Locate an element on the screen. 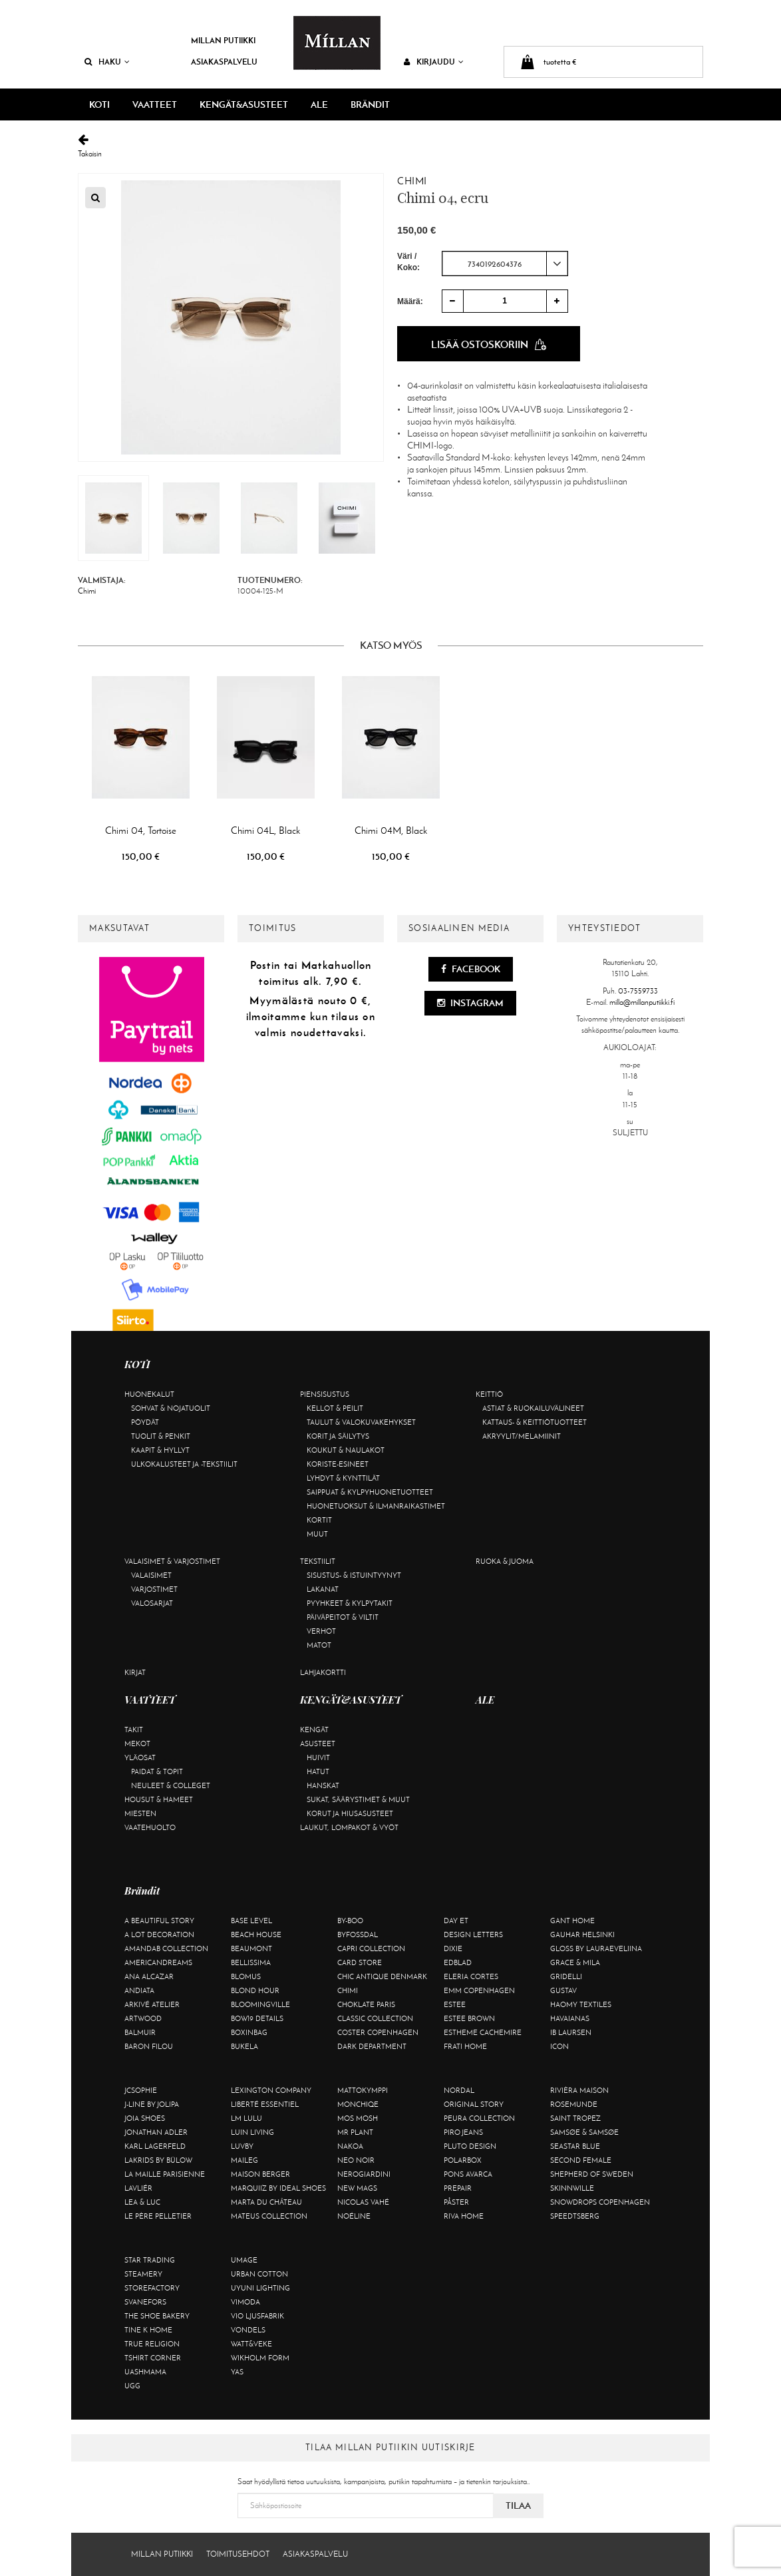  Eleria Cortes is located at coordinates (471, 1976).